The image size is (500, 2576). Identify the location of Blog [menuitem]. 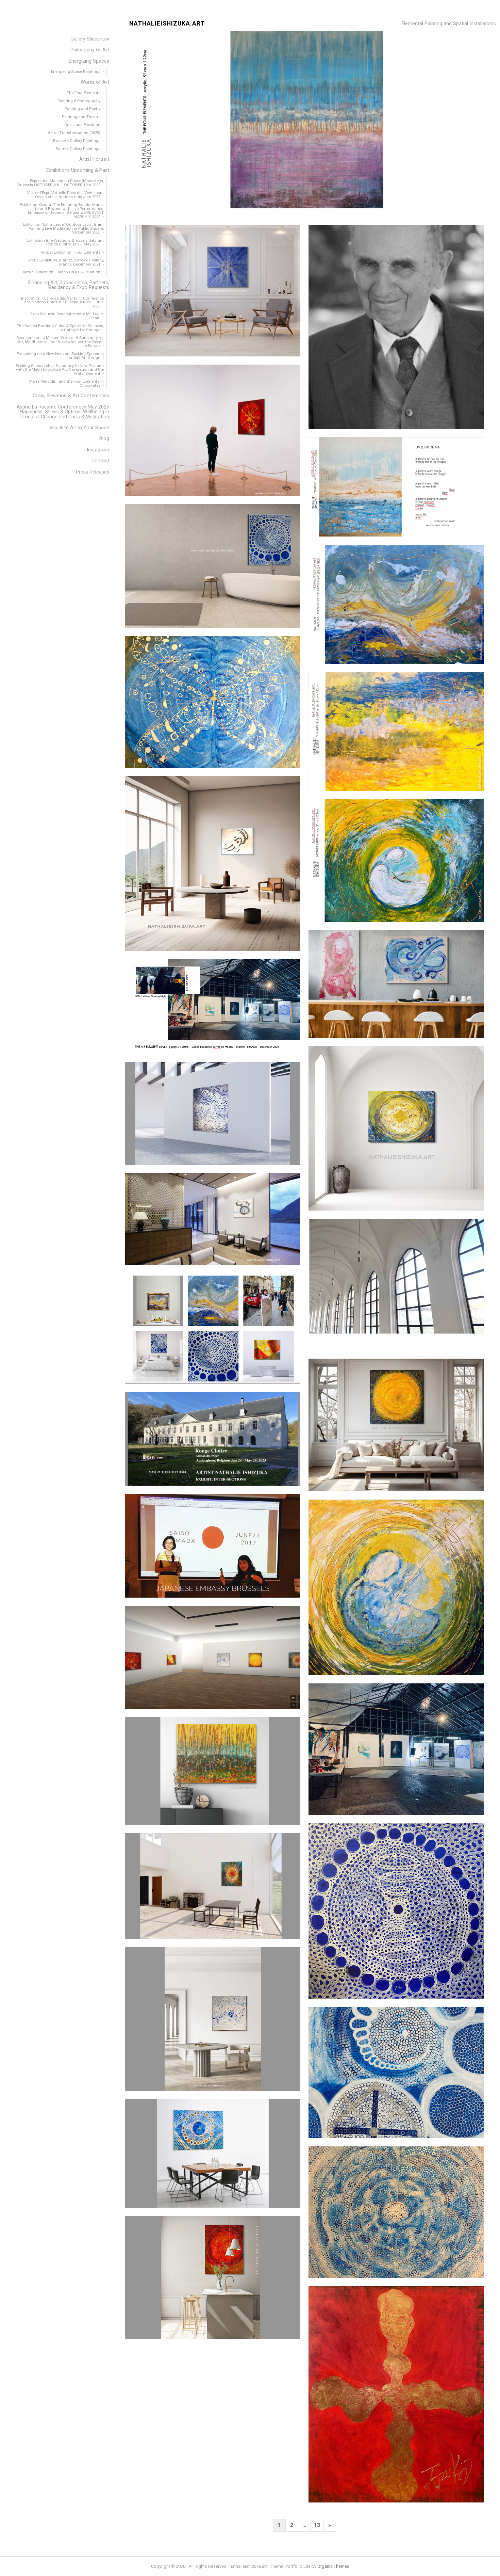
(104, 439).